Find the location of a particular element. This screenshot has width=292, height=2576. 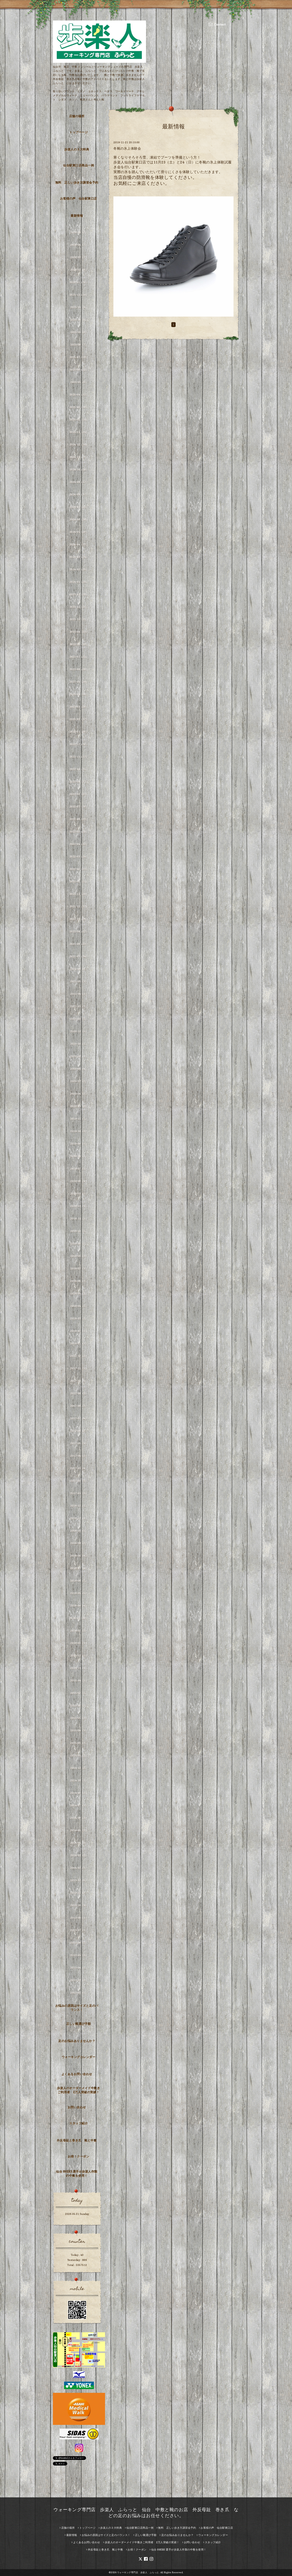

2017-08（3） is located at coordinates (79, 1405).